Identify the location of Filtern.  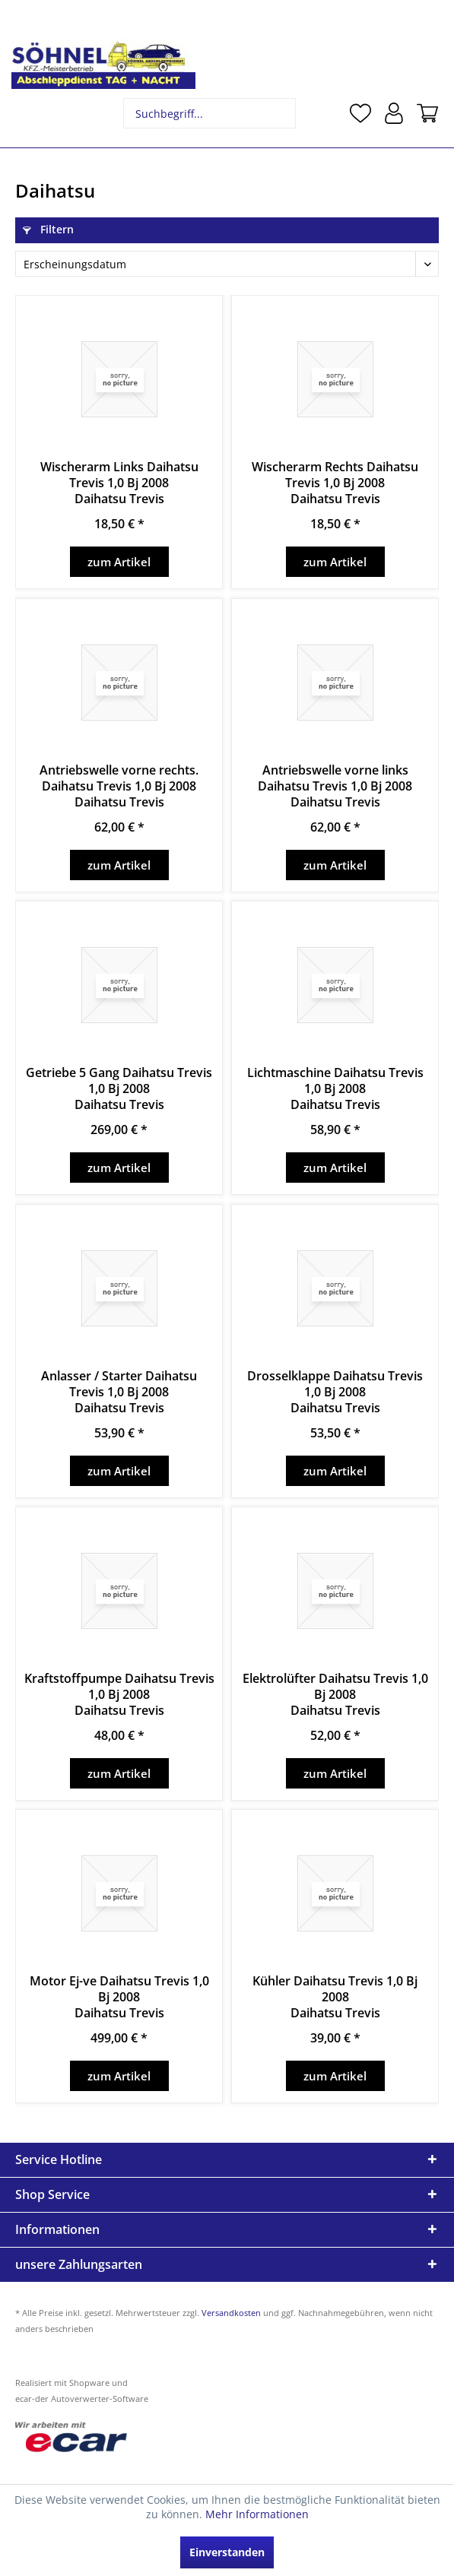
(48, 229).